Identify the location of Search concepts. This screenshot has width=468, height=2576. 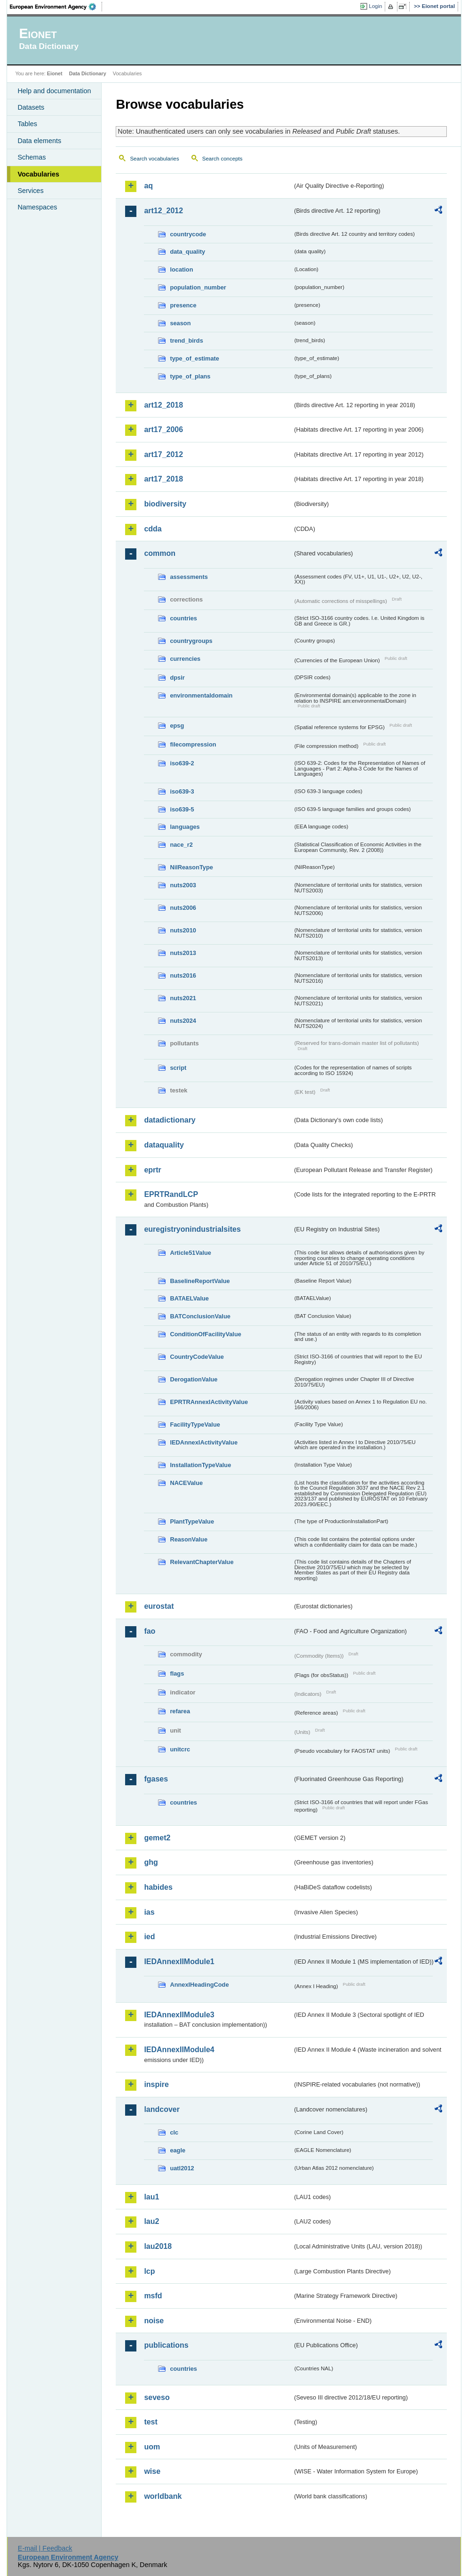
(222, 158).